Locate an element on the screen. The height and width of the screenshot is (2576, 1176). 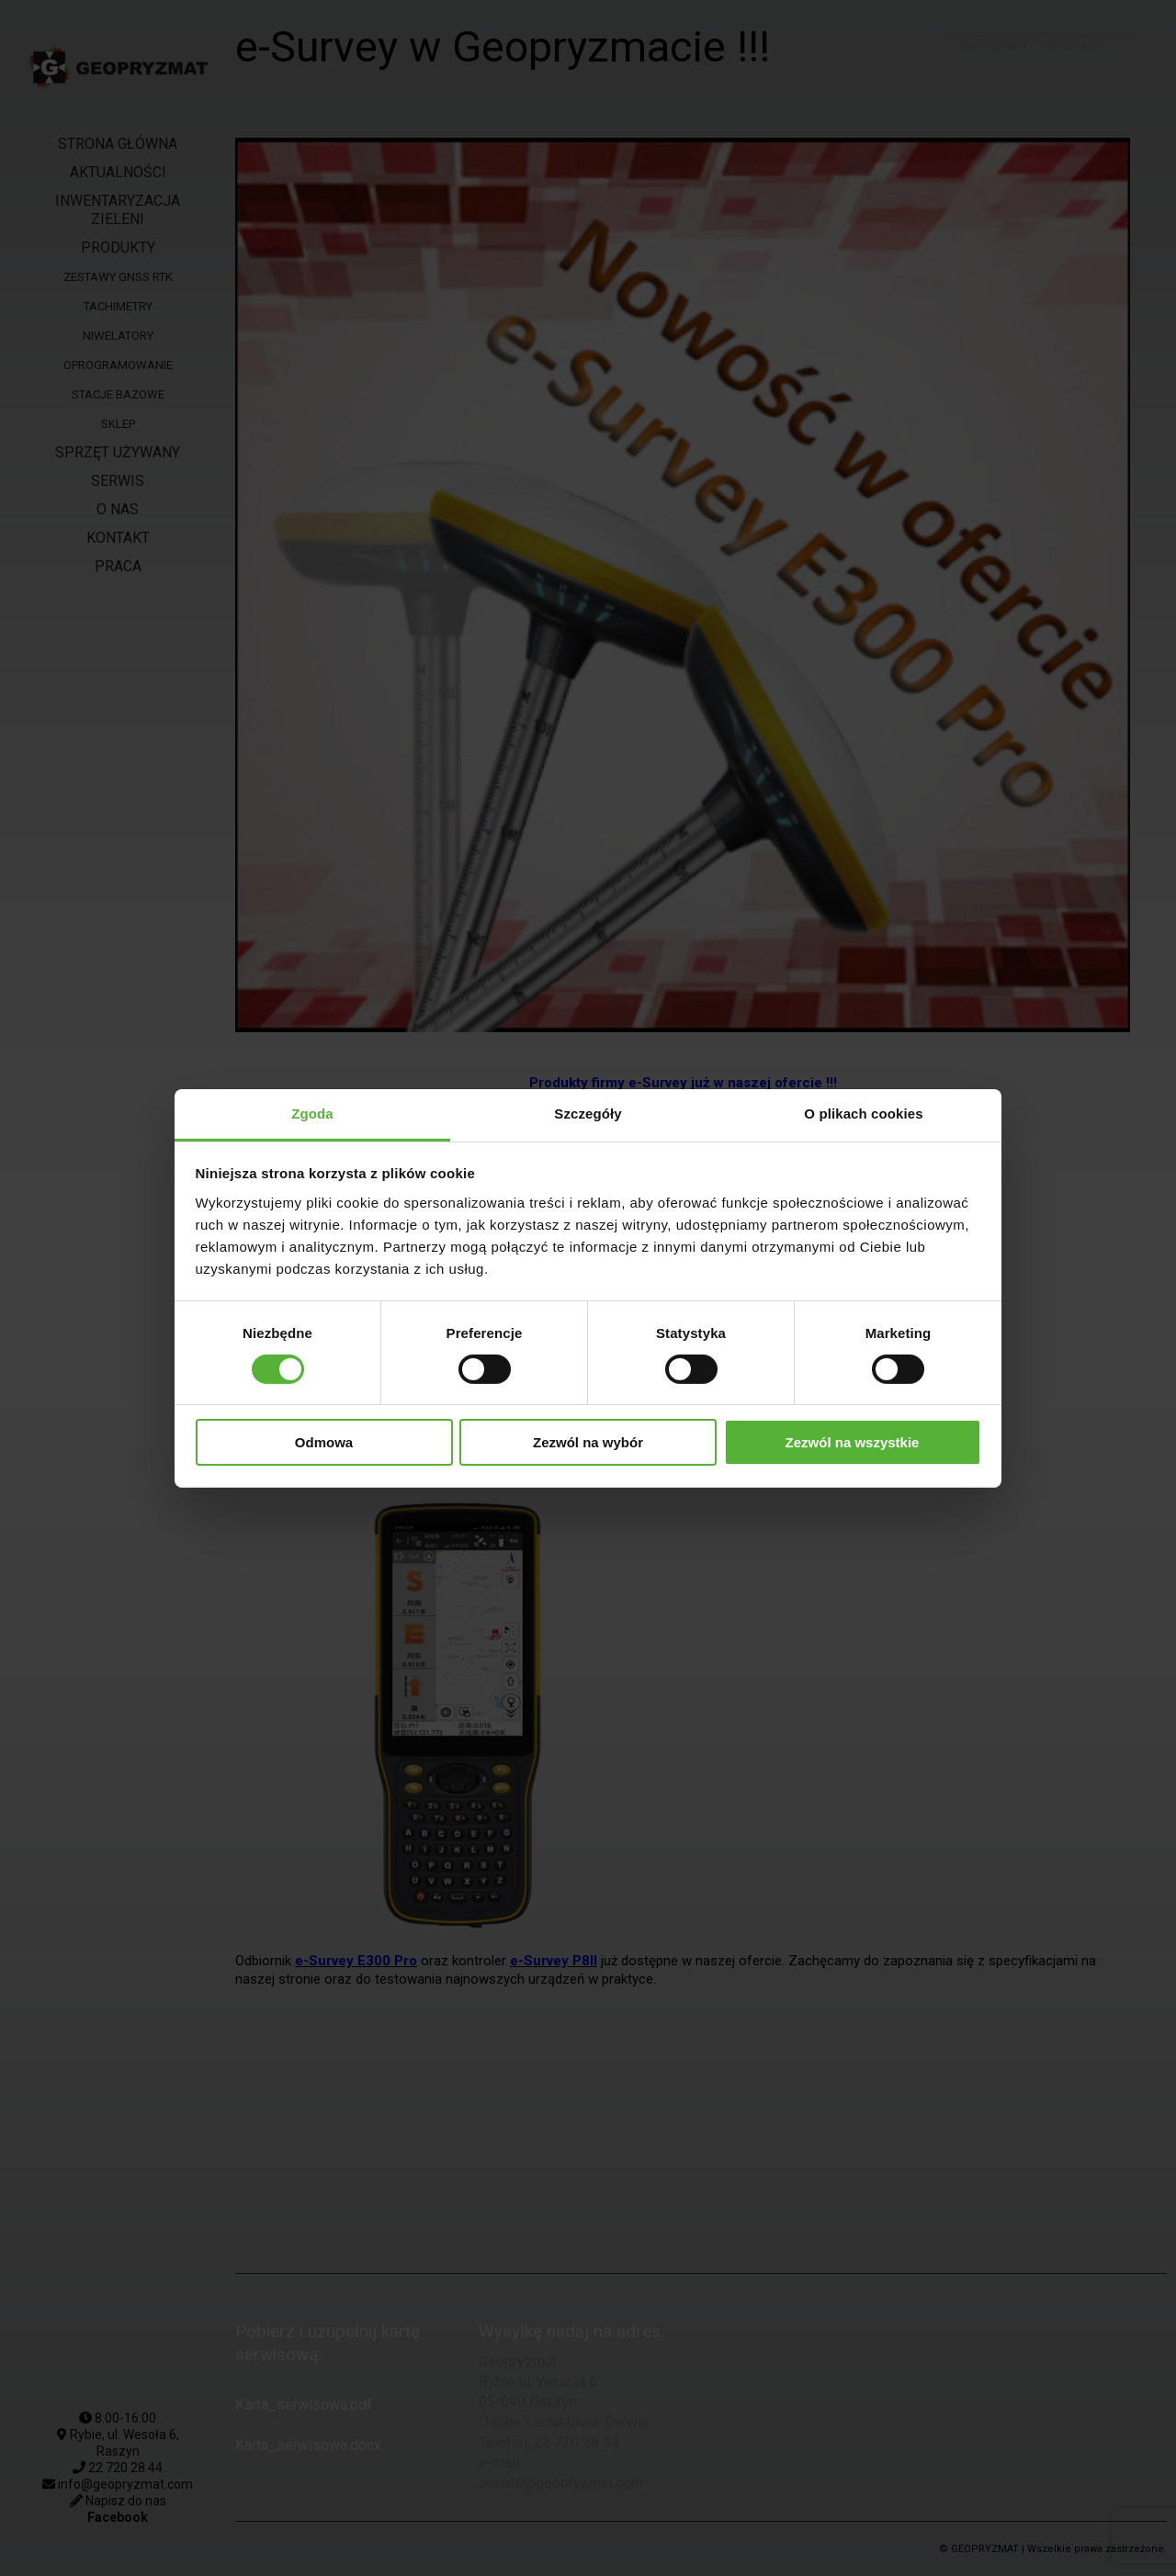
Zgoda [tab] is located at coordinates (312, 1112).